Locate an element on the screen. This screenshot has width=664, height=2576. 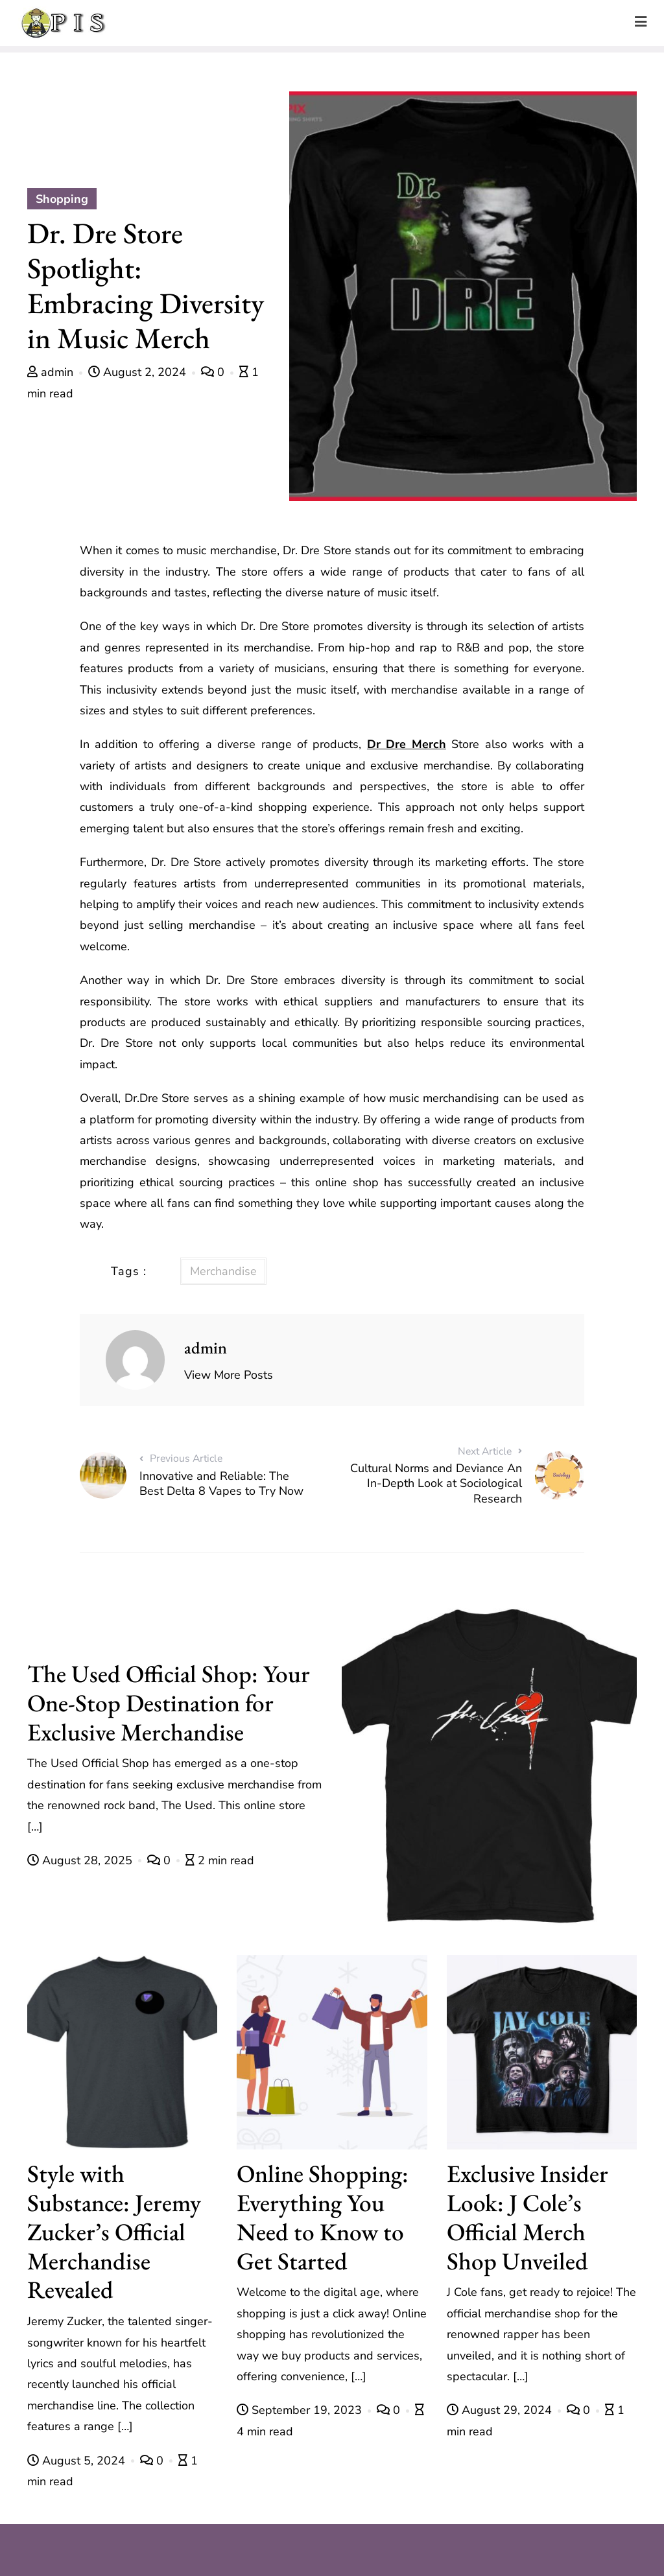
The Used Official Shop: Your One-Stop Destination for Exclusive Merchandise is located at coordinates (168, 1702).